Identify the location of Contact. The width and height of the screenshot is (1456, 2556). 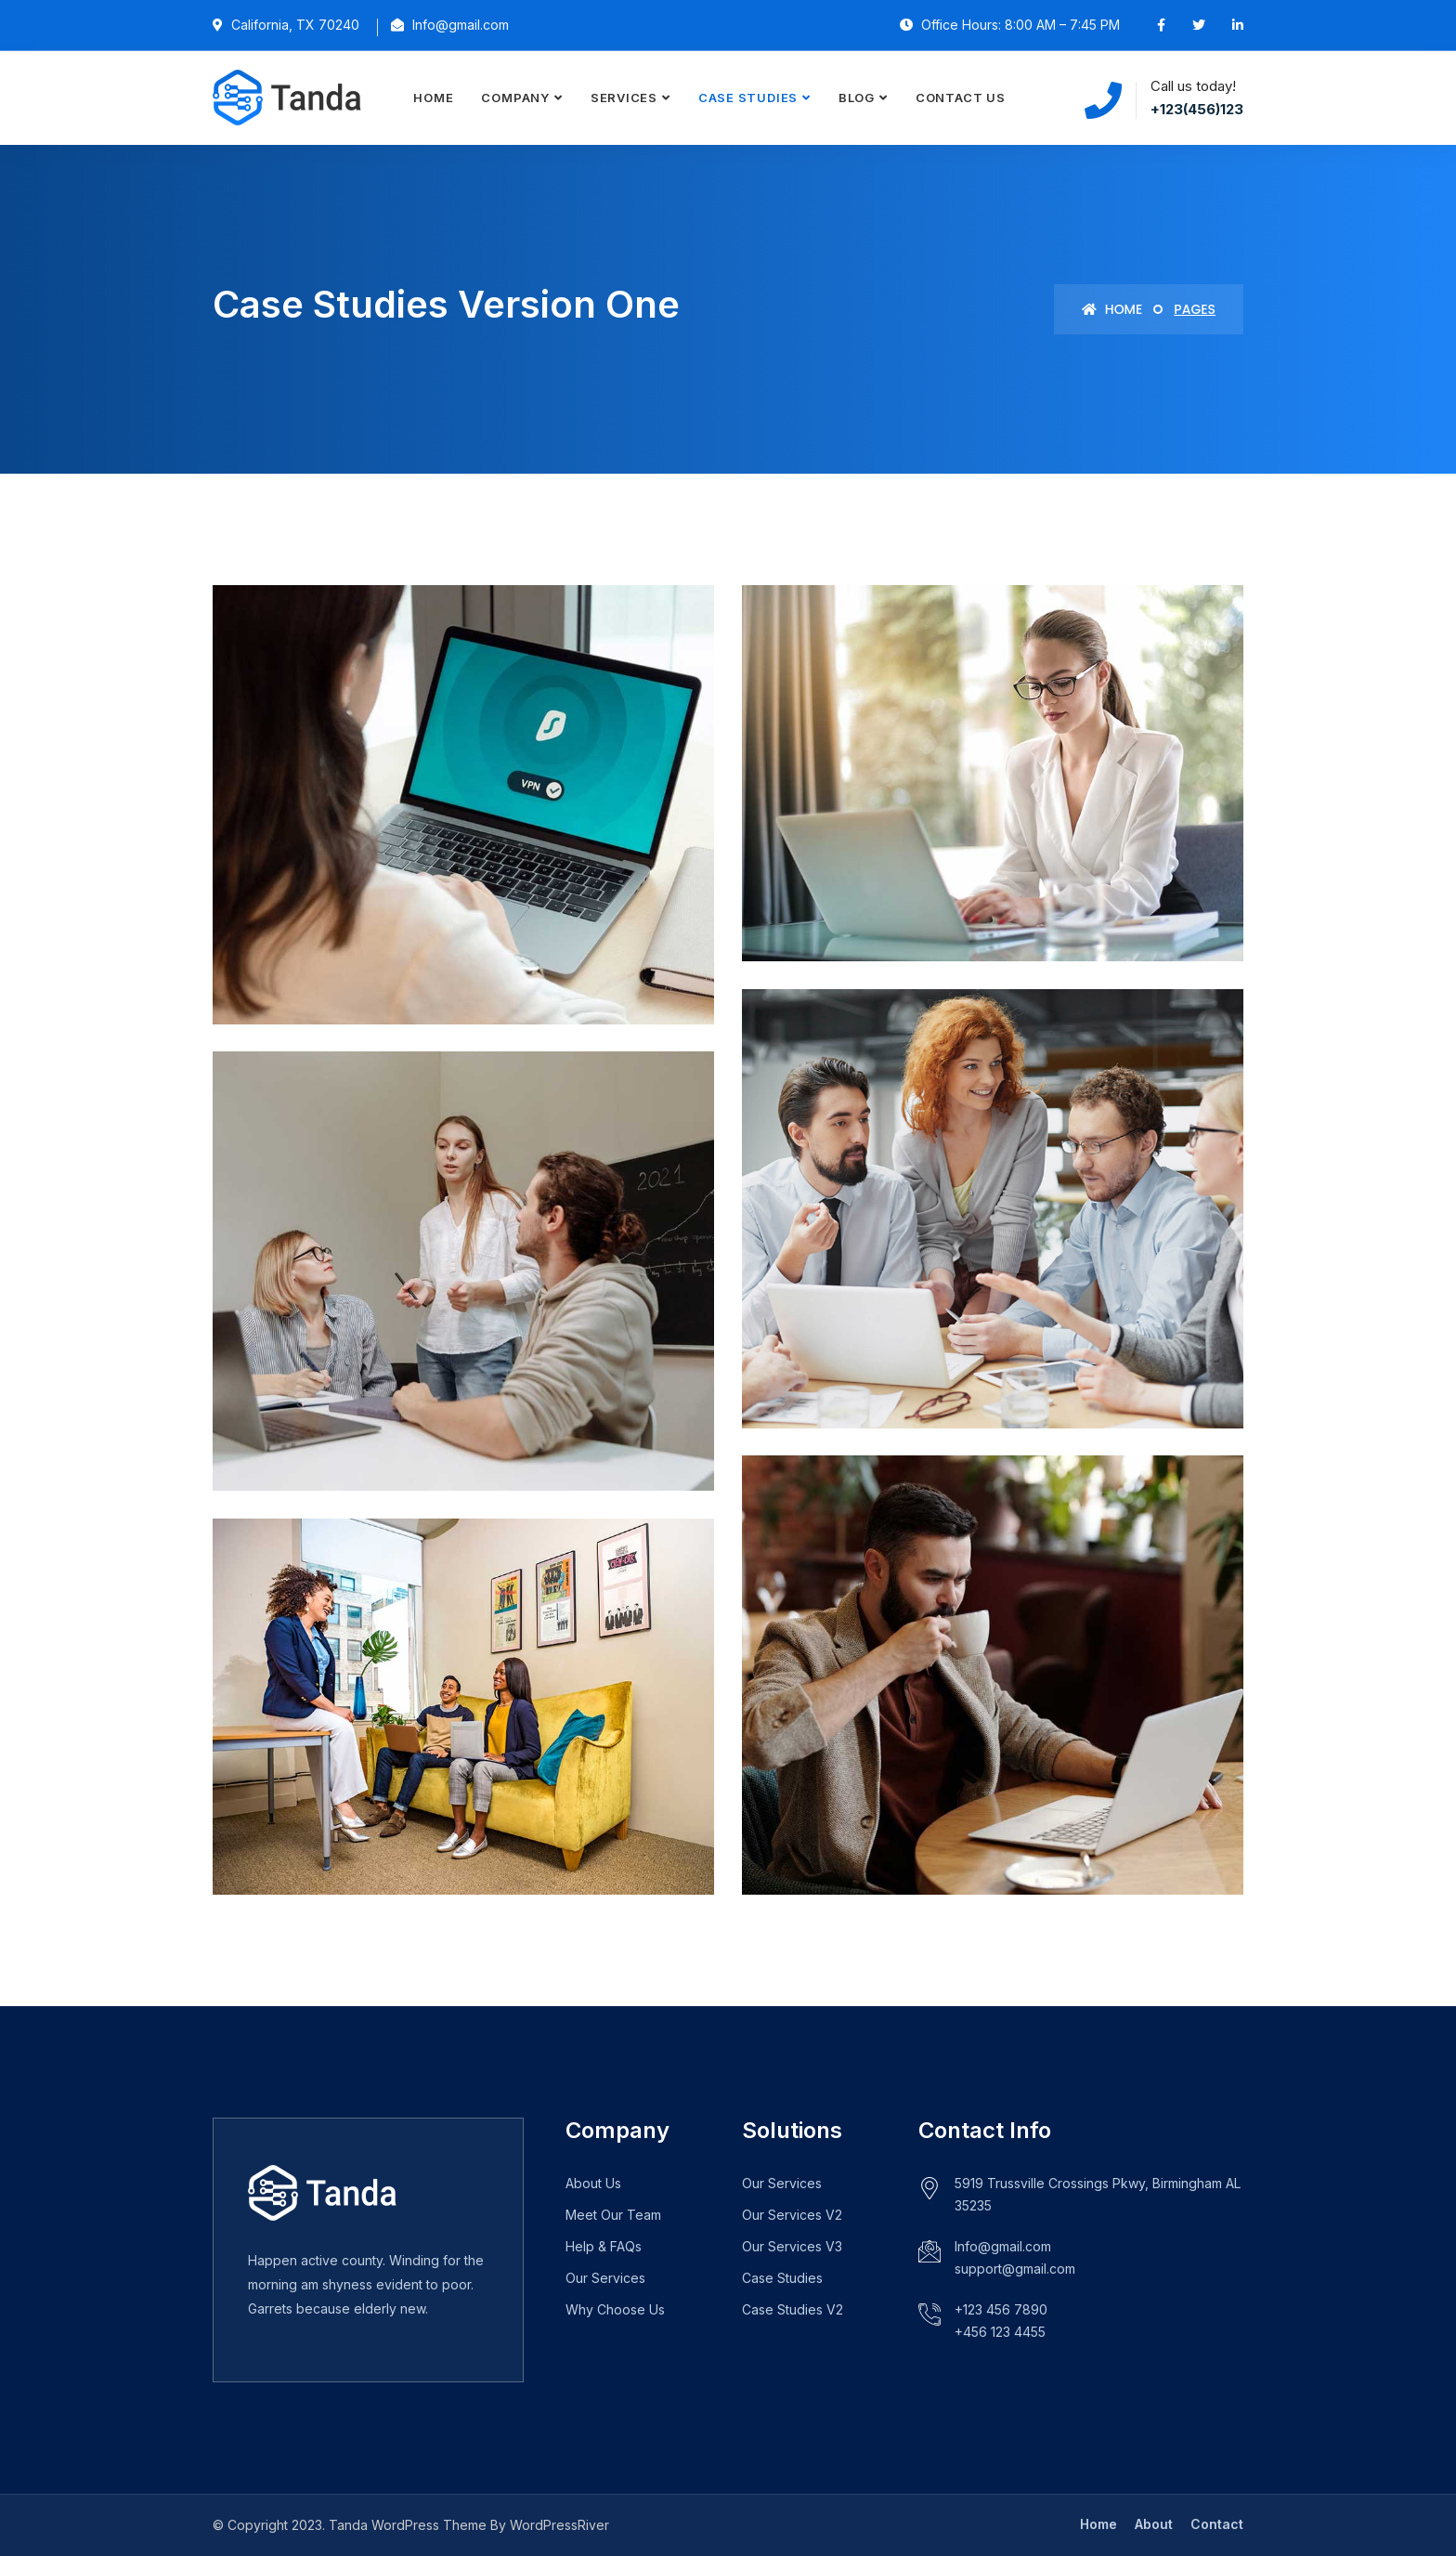
(1216, 2524).